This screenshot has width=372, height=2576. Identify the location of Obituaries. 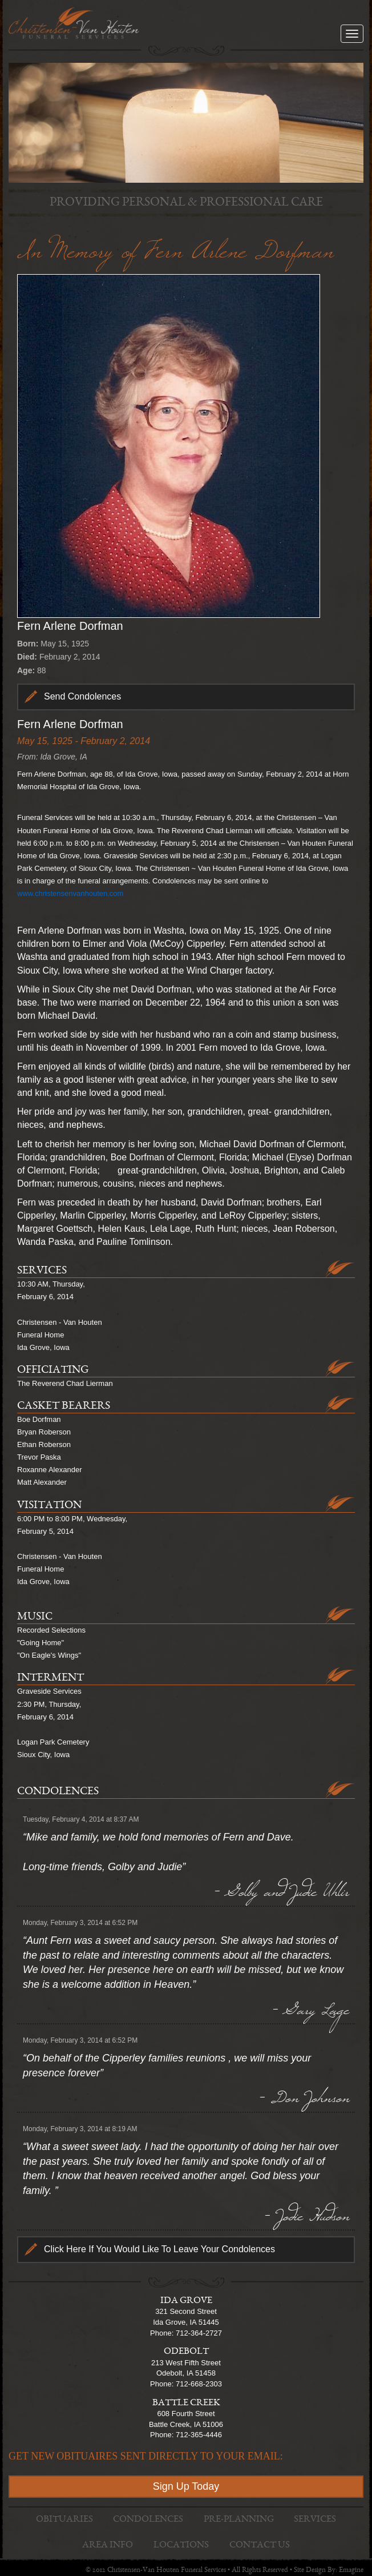
(64, 2520).